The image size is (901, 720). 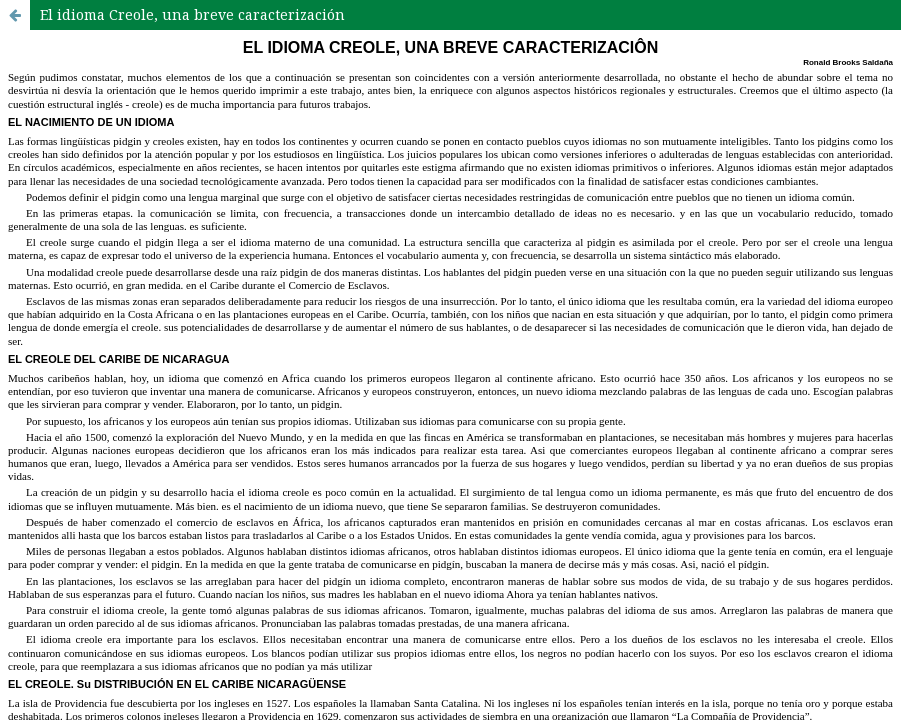 I want to click on El idioma Creole, una breve caracterización, so click(x=192, y=14).